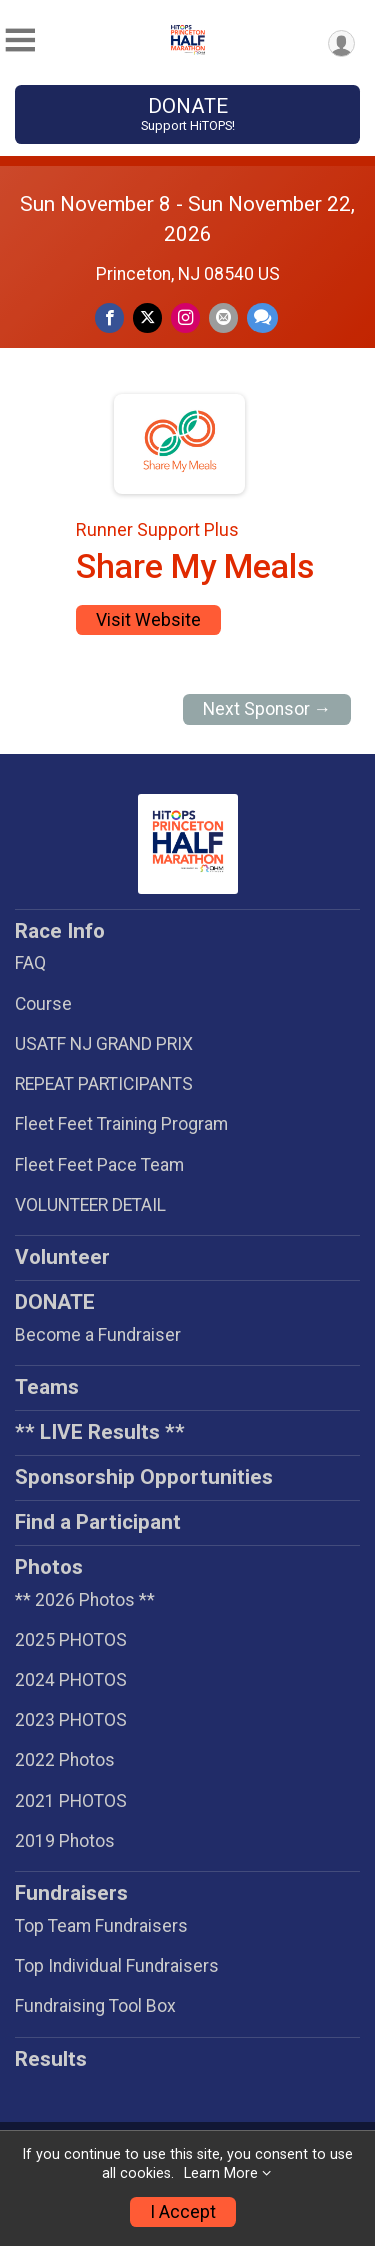  Describe the element at coordinates (262, 317) in the screenshot. I see `[Share through Text]` at that location.